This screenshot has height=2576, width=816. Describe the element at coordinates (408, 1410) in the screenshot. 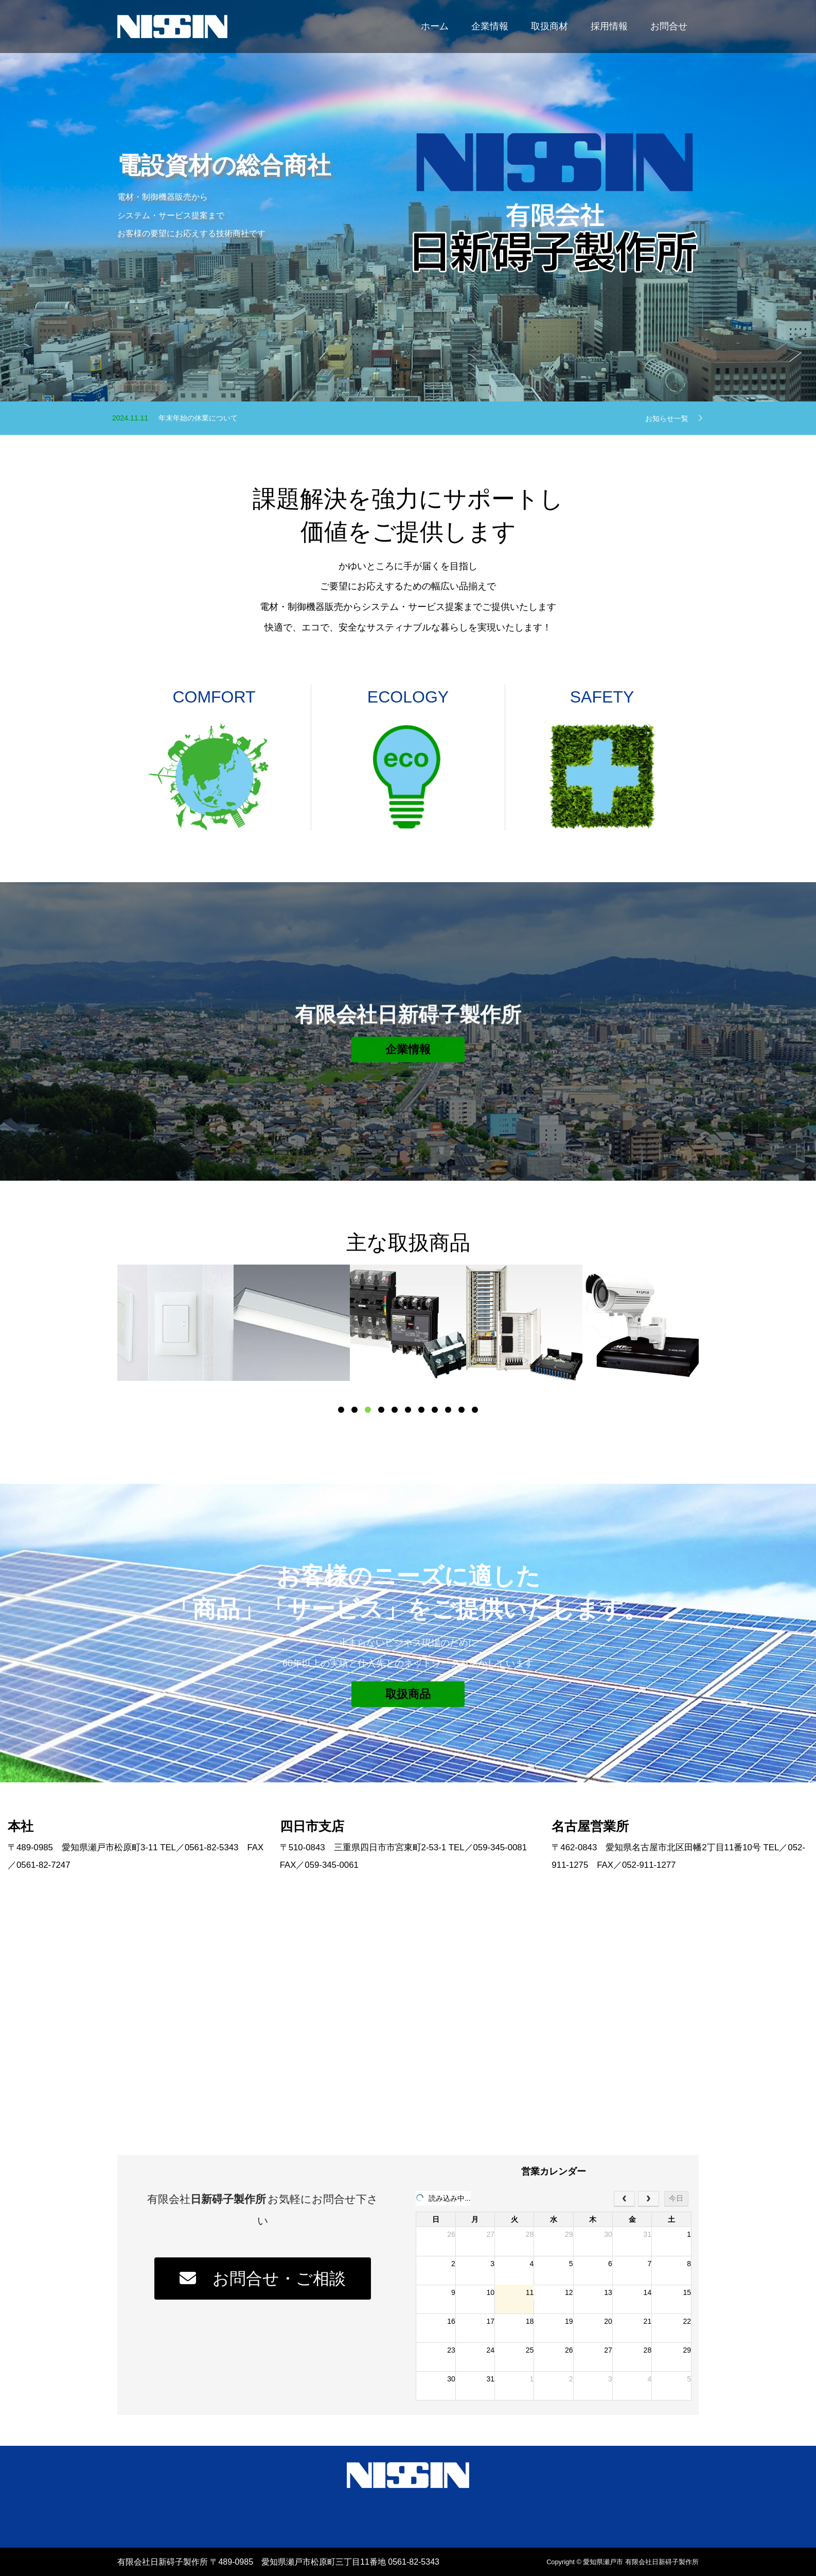

I see `6 [button]` at that location.